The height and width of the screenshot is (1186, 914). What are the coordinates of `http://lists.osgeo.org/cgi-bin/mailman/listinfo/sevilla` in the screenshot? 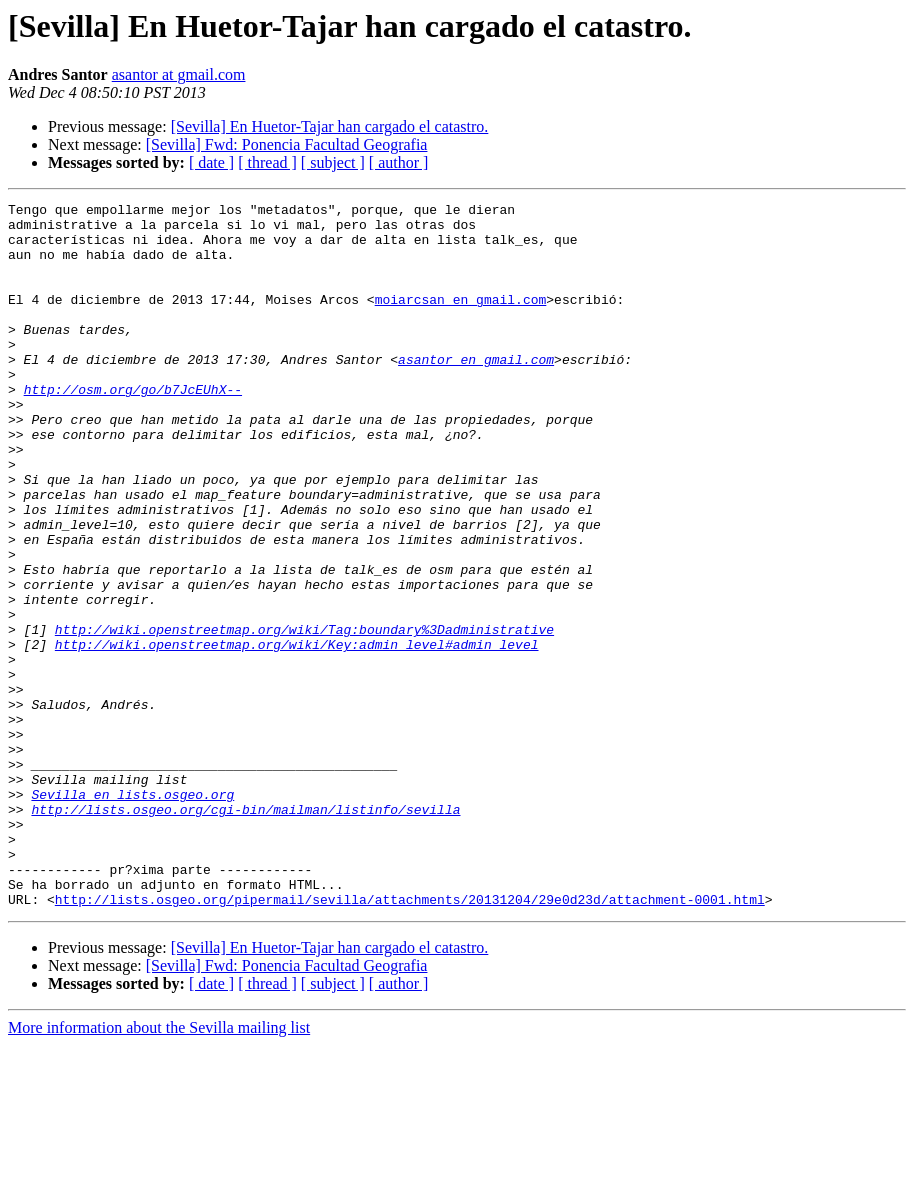 It's located at (245, 932).